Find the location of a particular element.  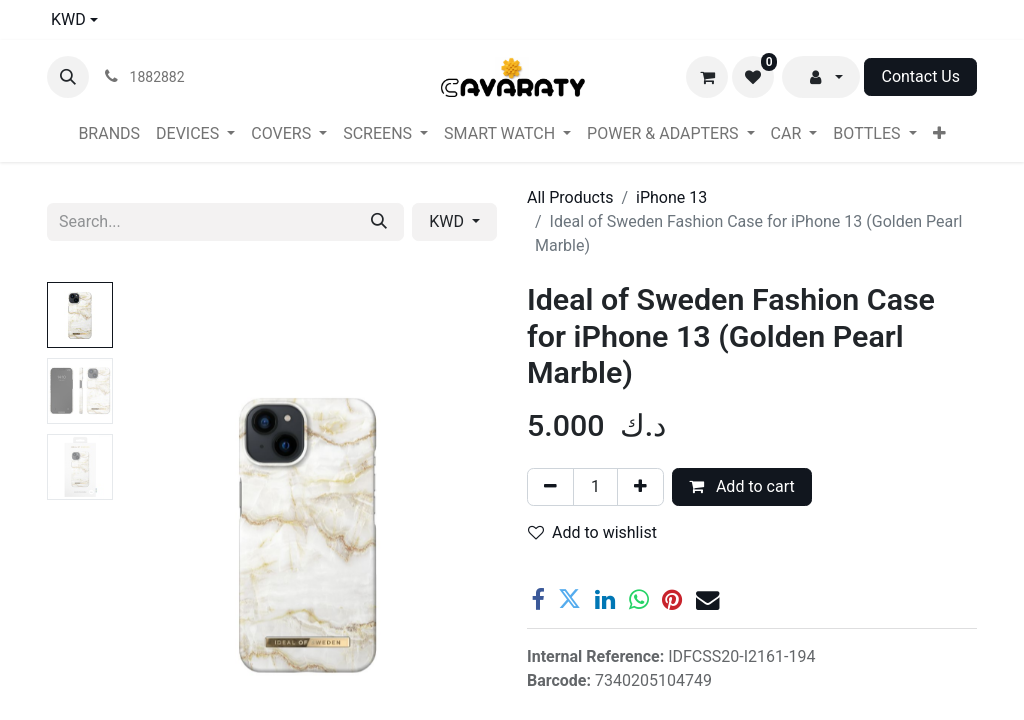

[Remove one] is located at coordinates (550, 487).